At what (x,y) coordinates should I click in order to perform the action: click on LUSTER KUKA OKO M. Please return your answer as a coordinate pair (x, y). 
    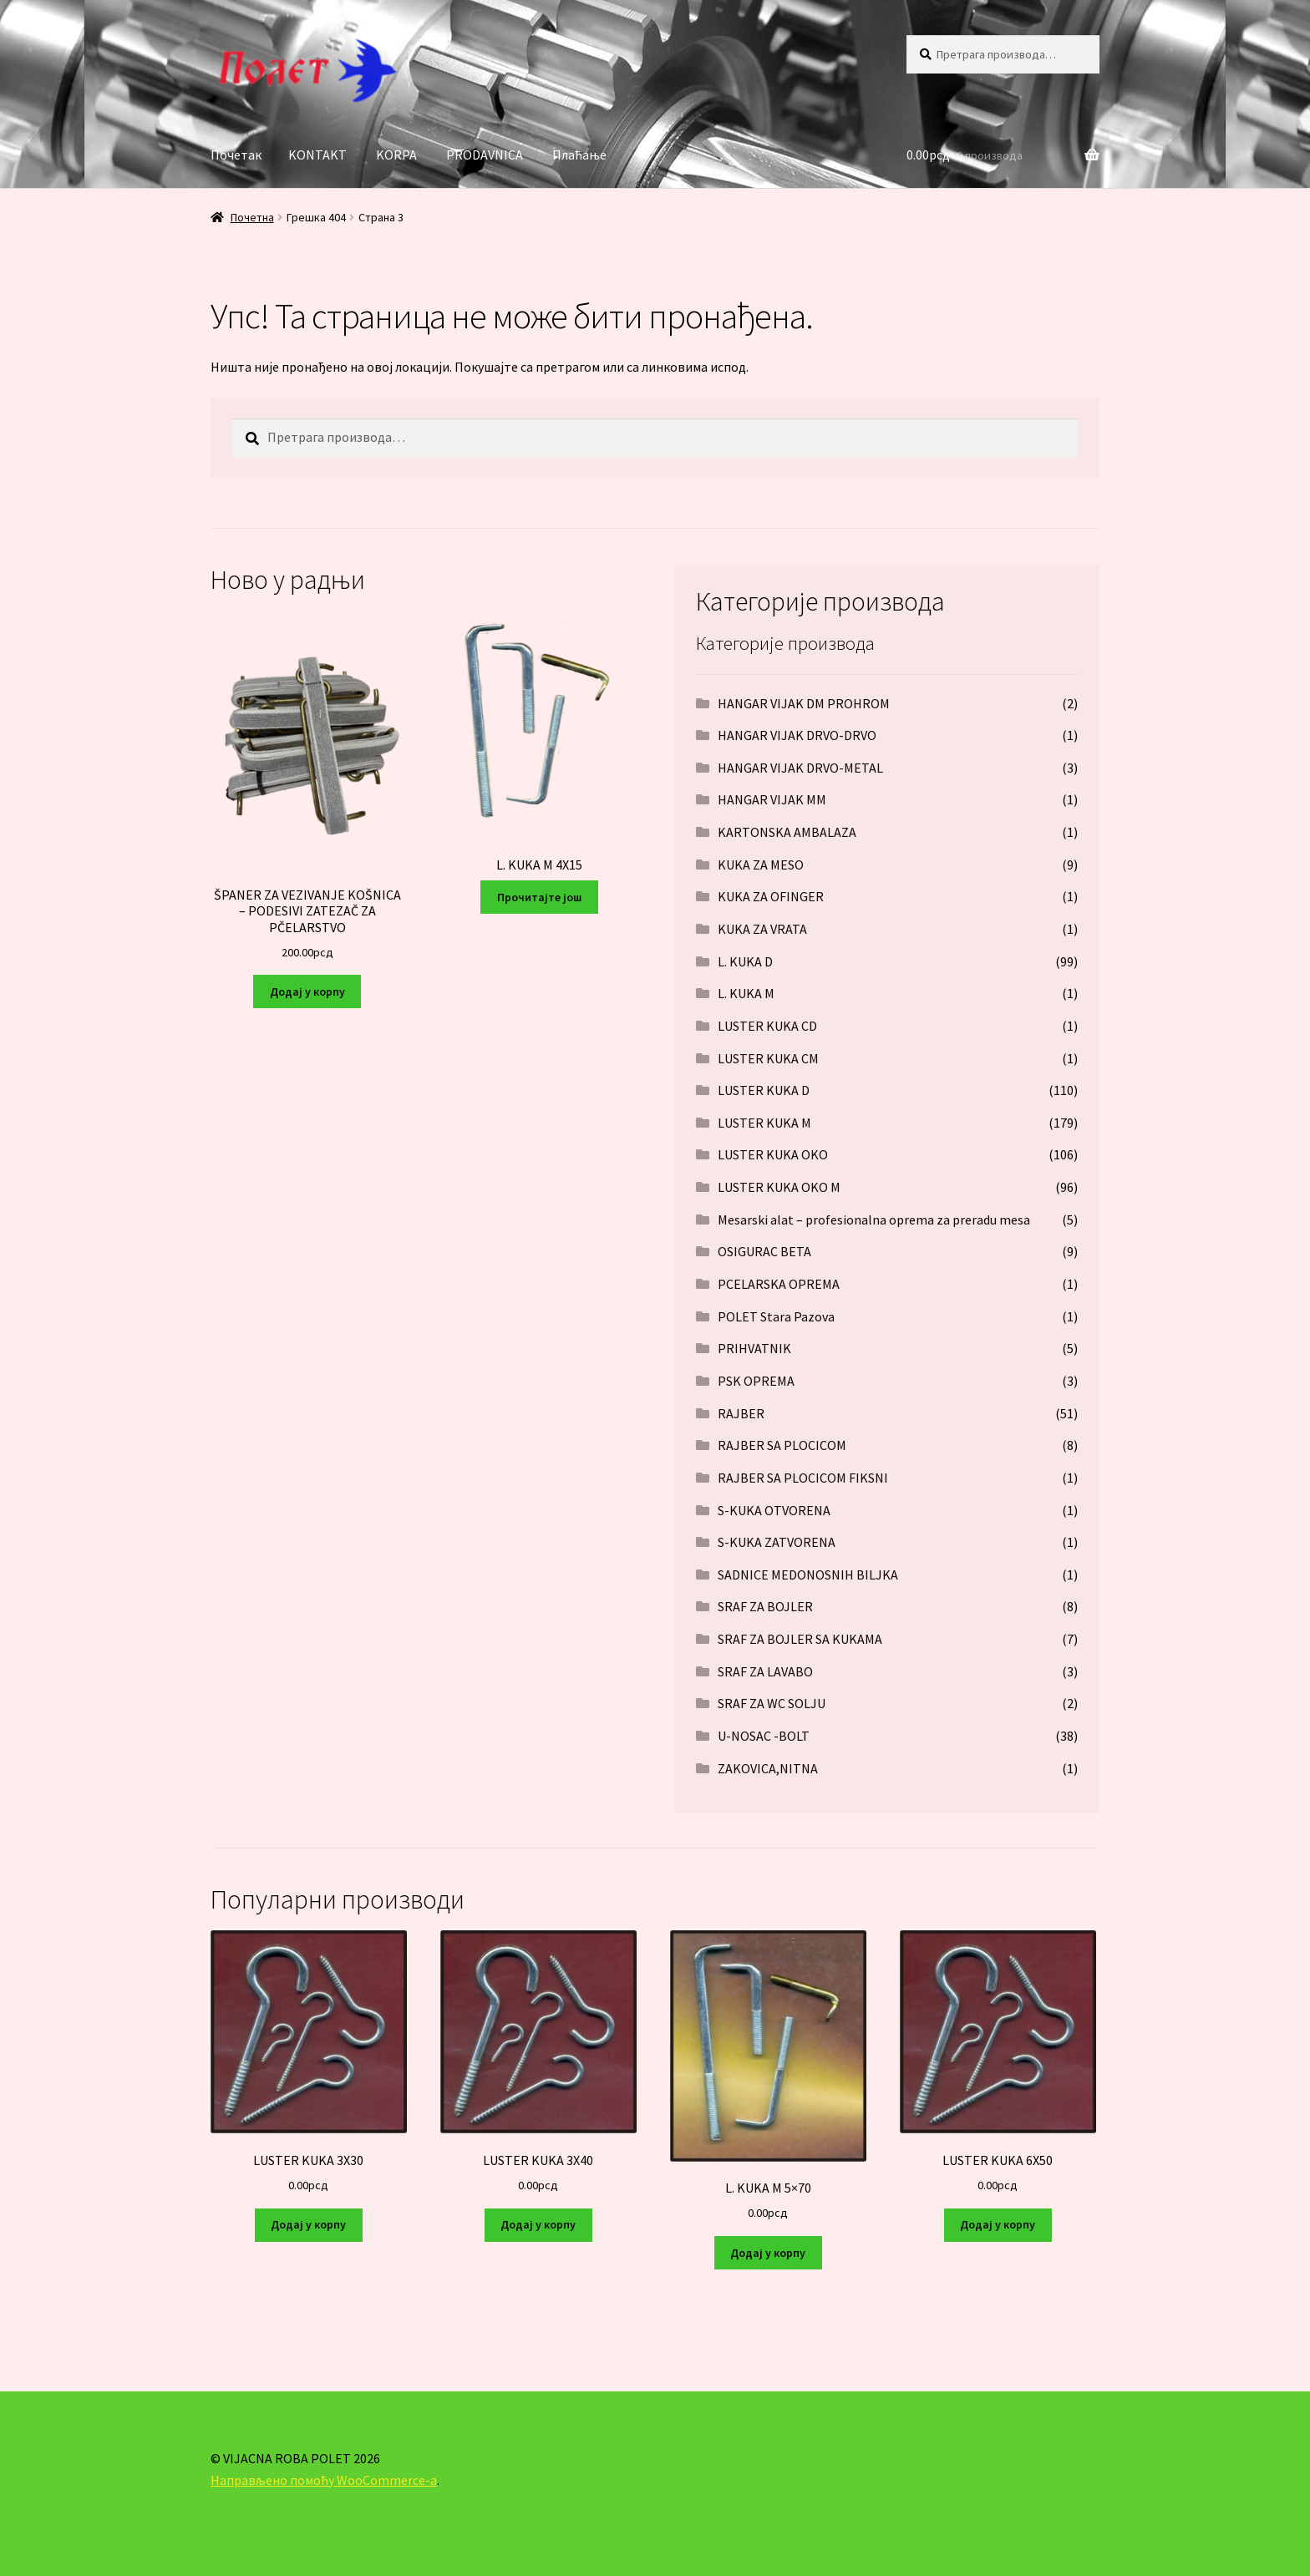
    Looking at the image, I should click on (779, 1187).